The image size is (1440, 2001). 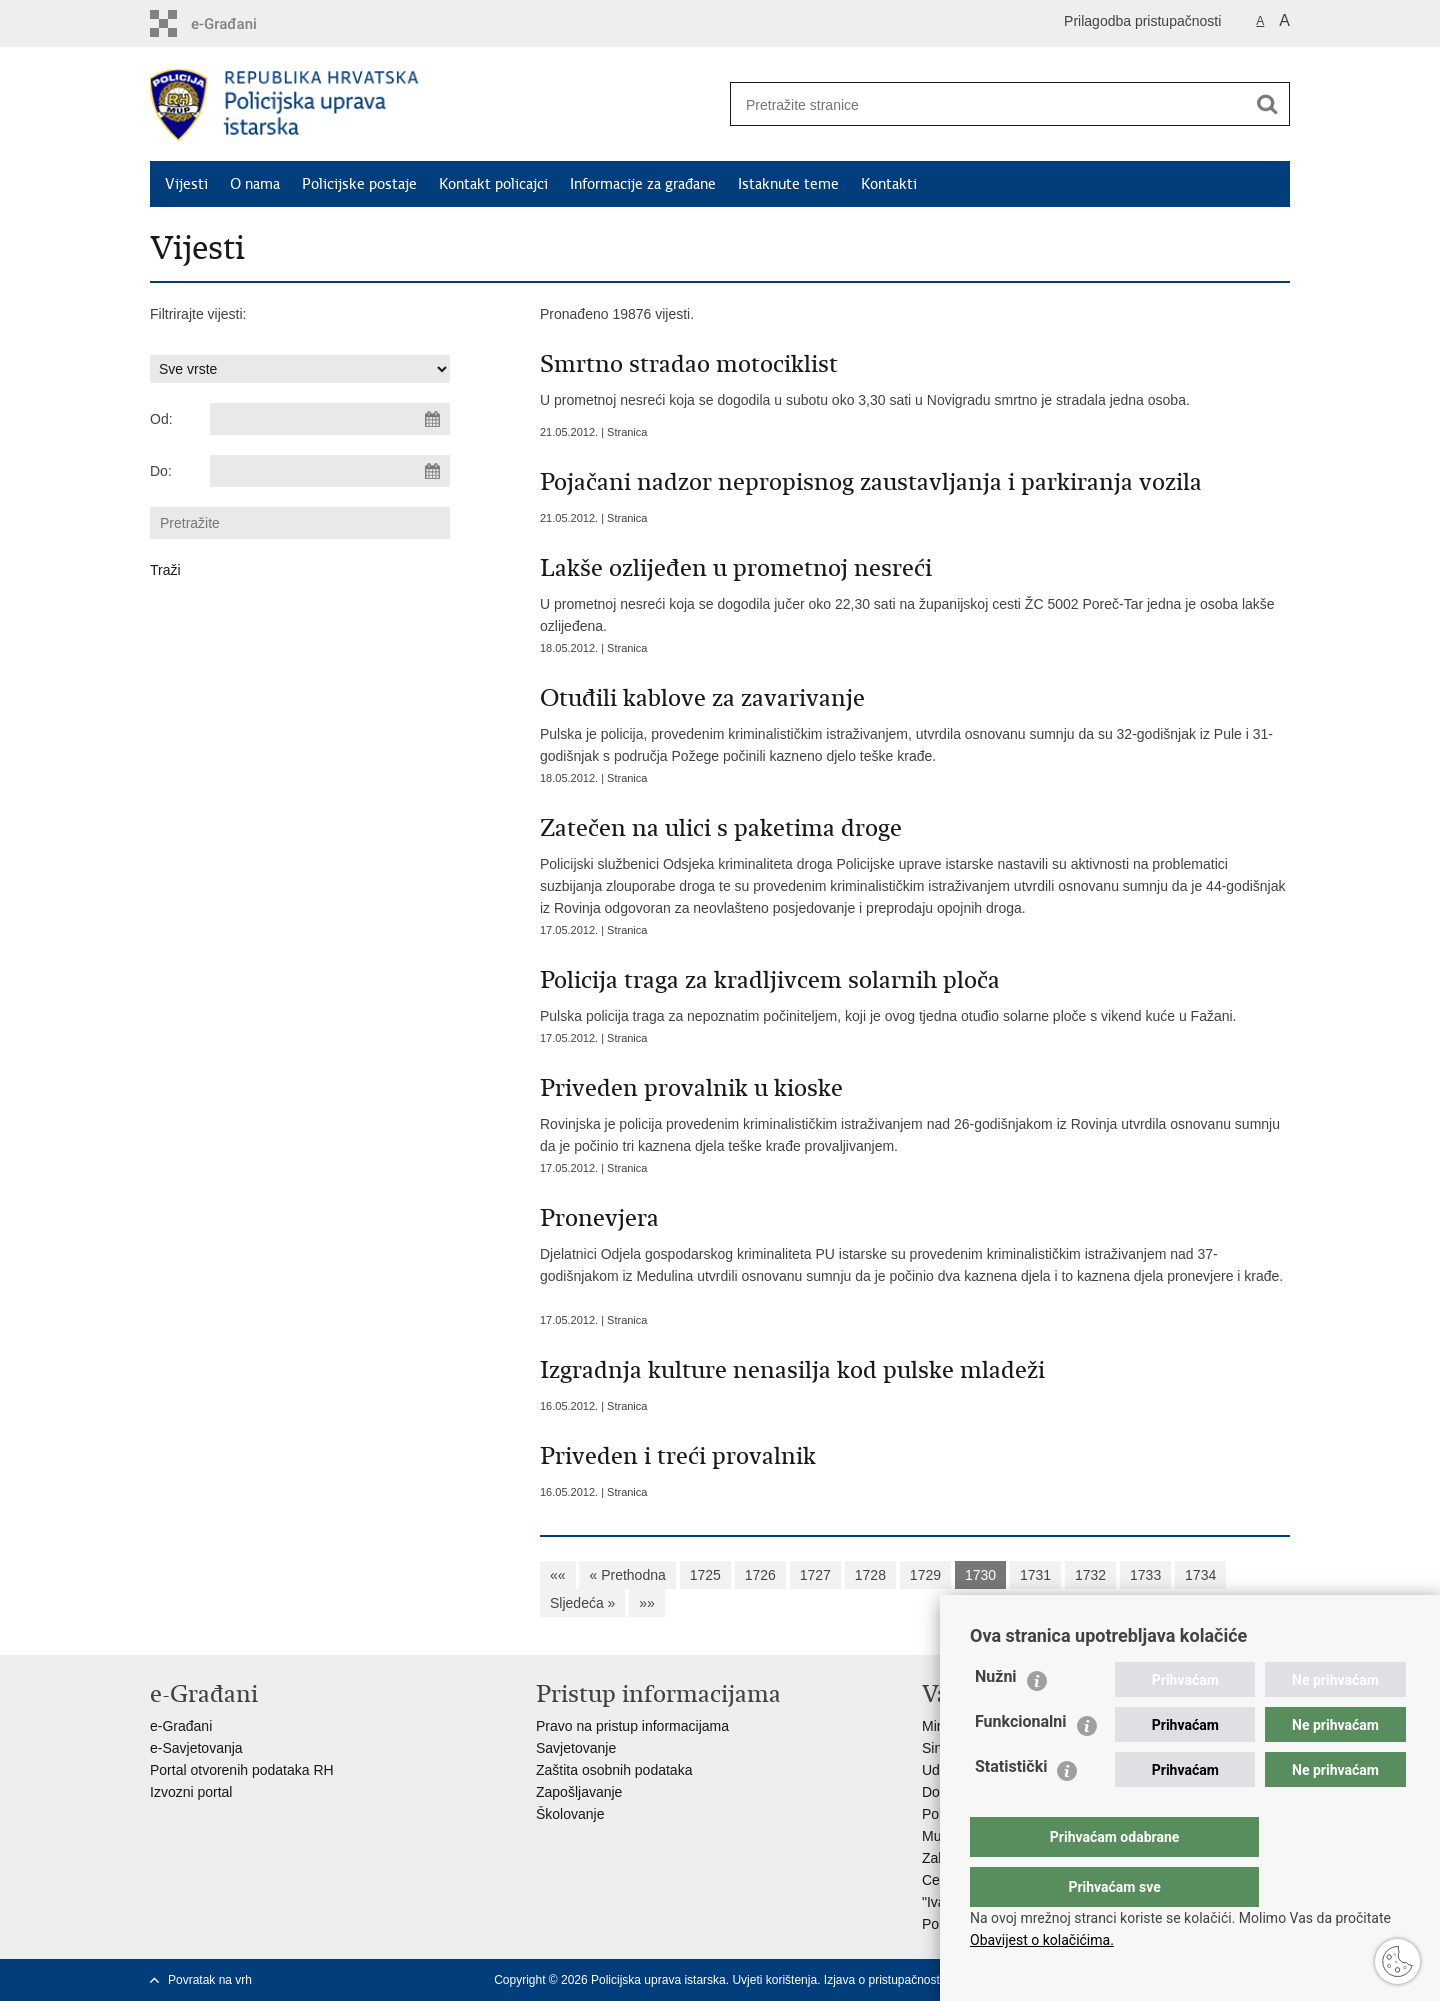 I want to click on O nama, so click(x=255, y=184).